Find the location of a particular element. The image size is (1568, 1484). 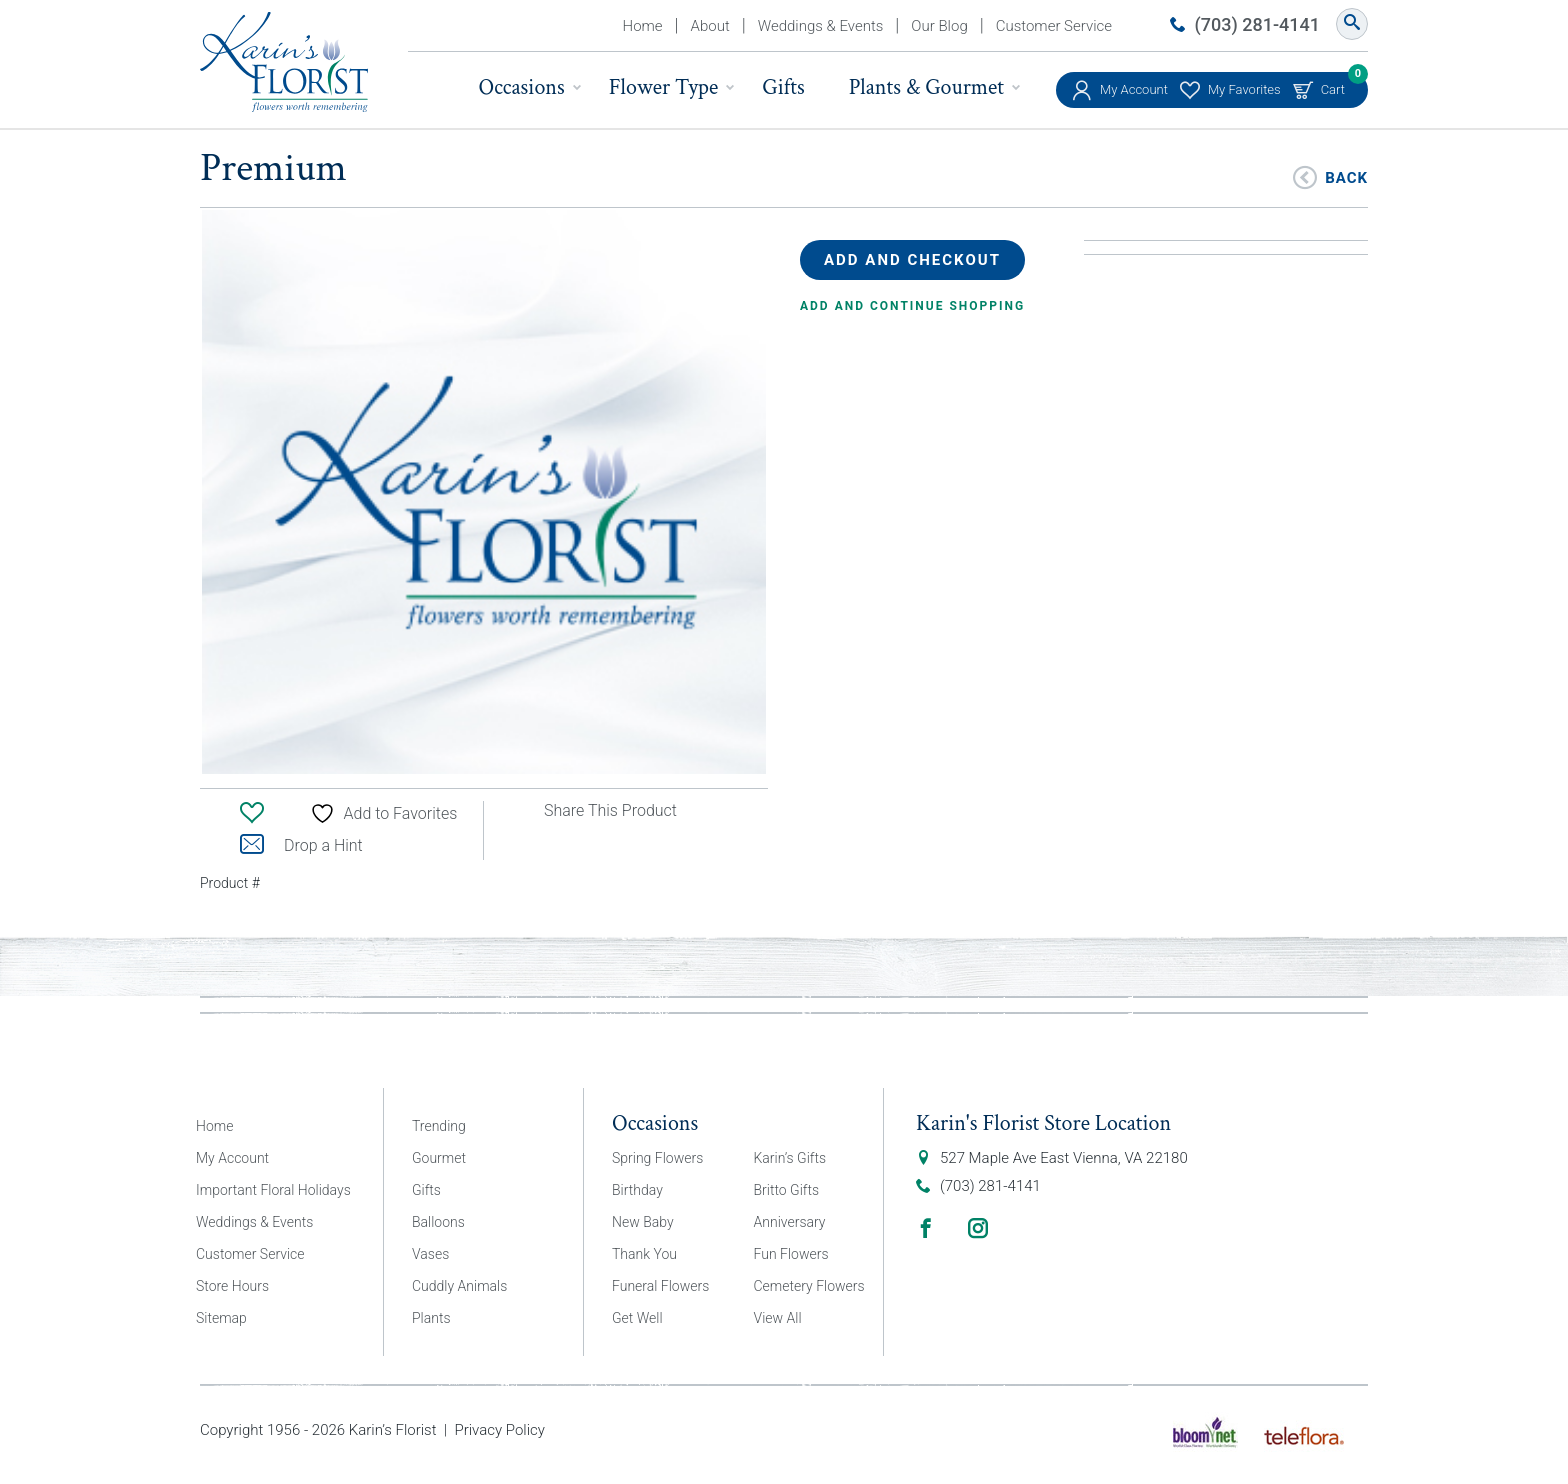

Fun Flowers is located at coordinates (791, 1254).